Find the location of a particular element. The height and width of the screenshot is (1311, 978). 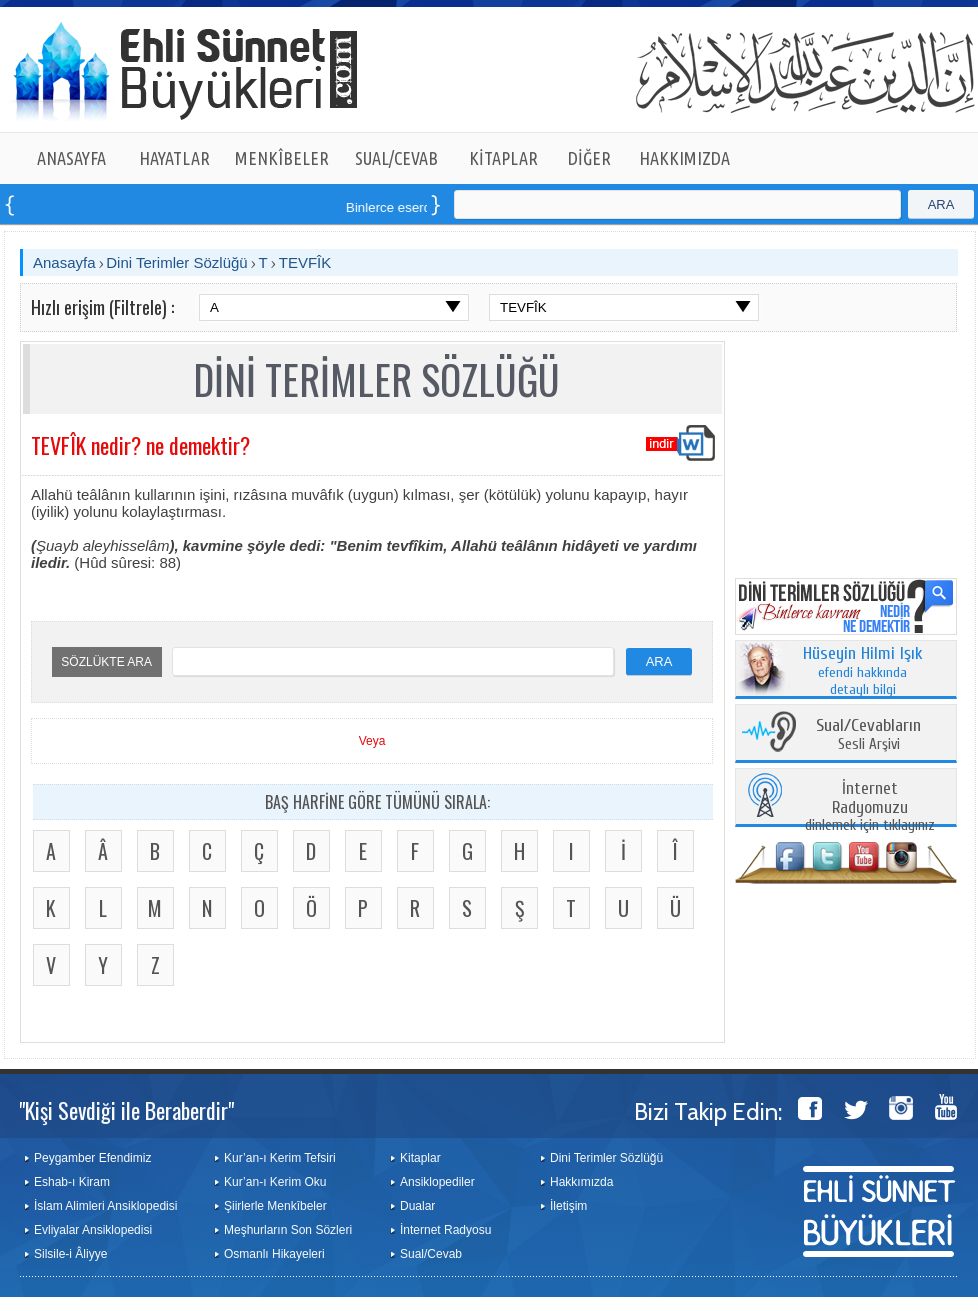

dinlemek için tıklayınız is located at coordinates (870, 807).